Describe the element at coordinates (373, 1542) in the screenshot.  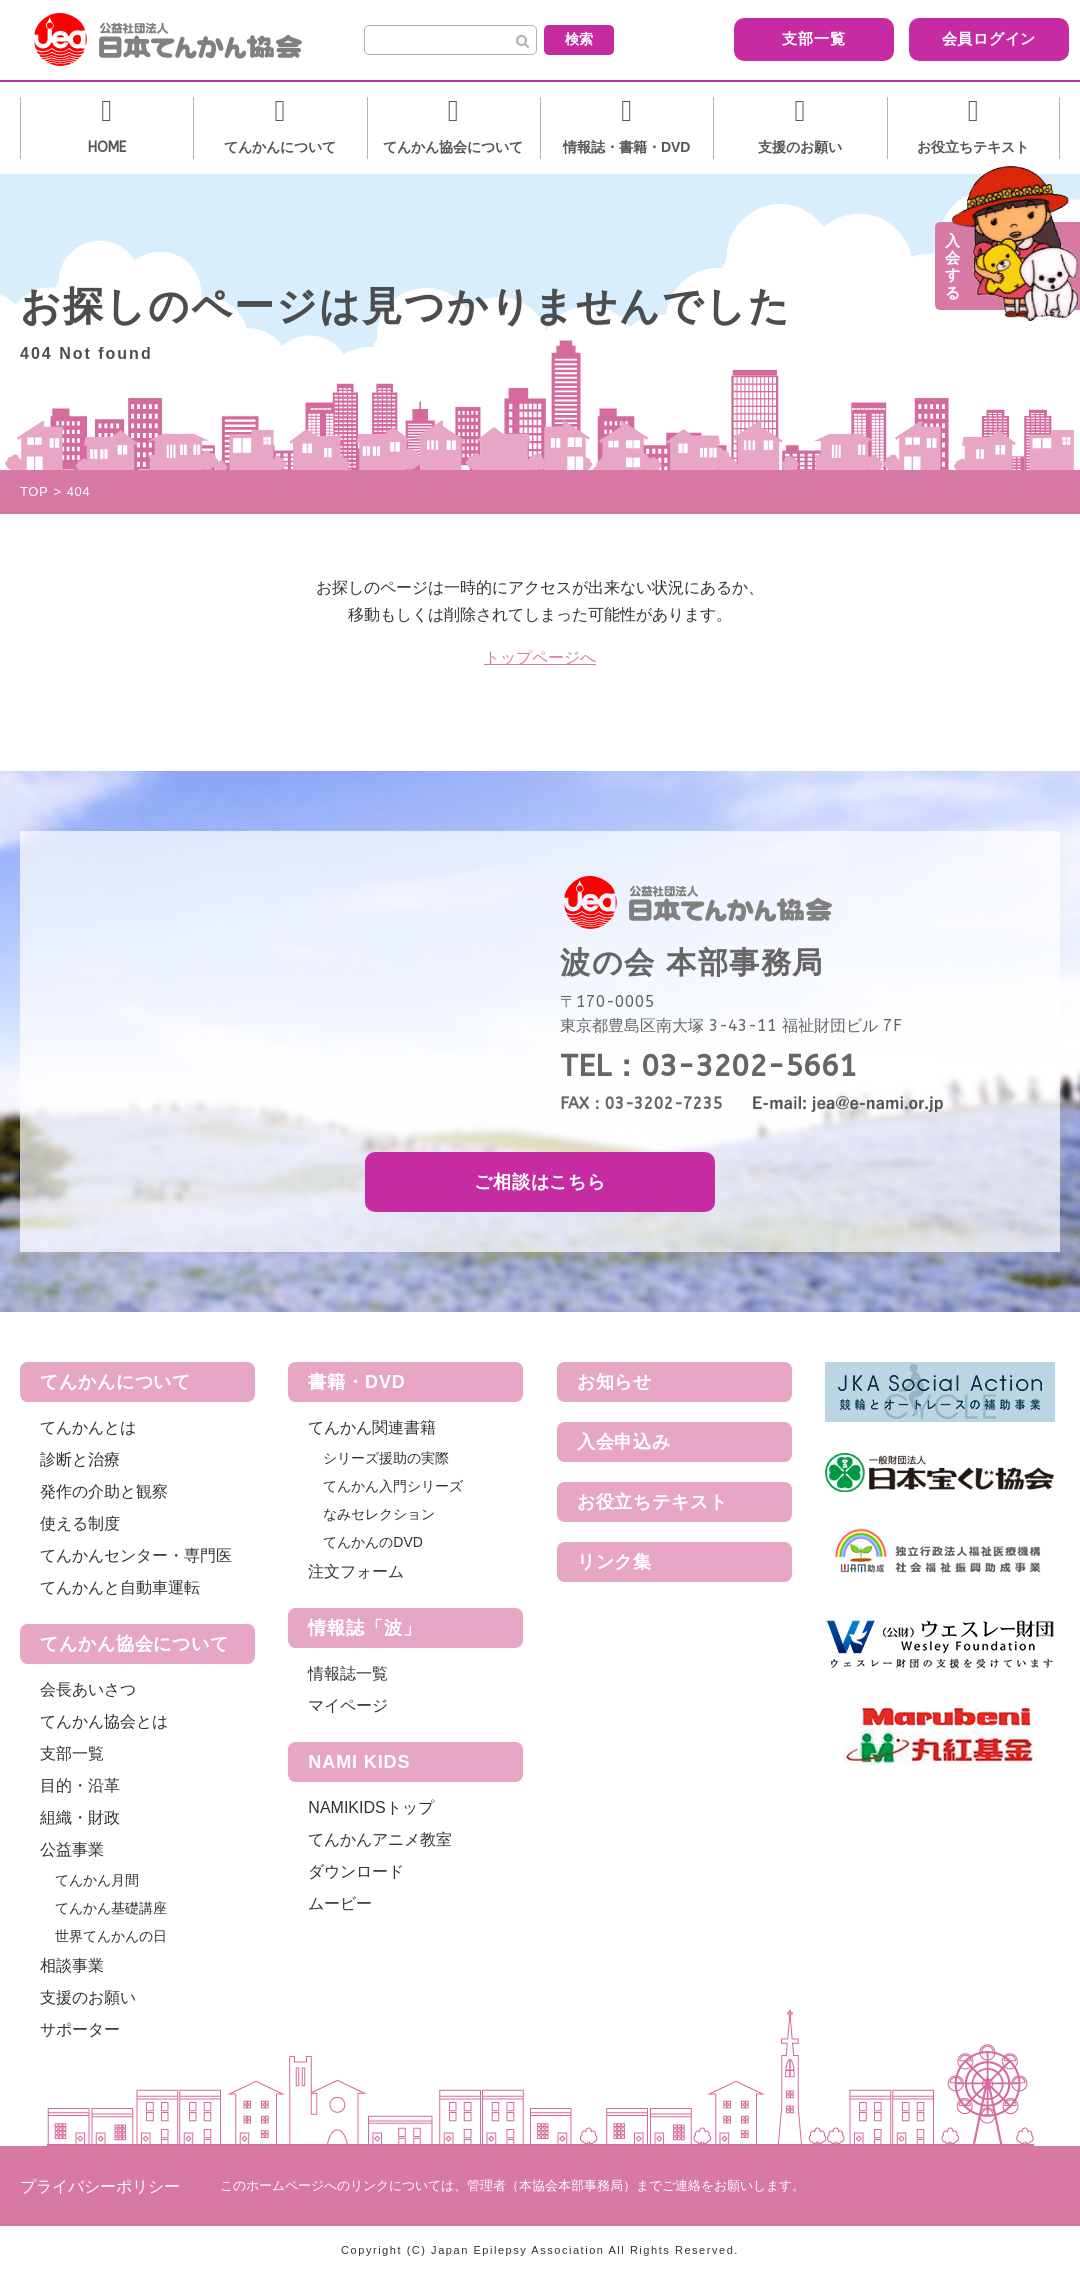
I see `てんかんのDVD` at that location.